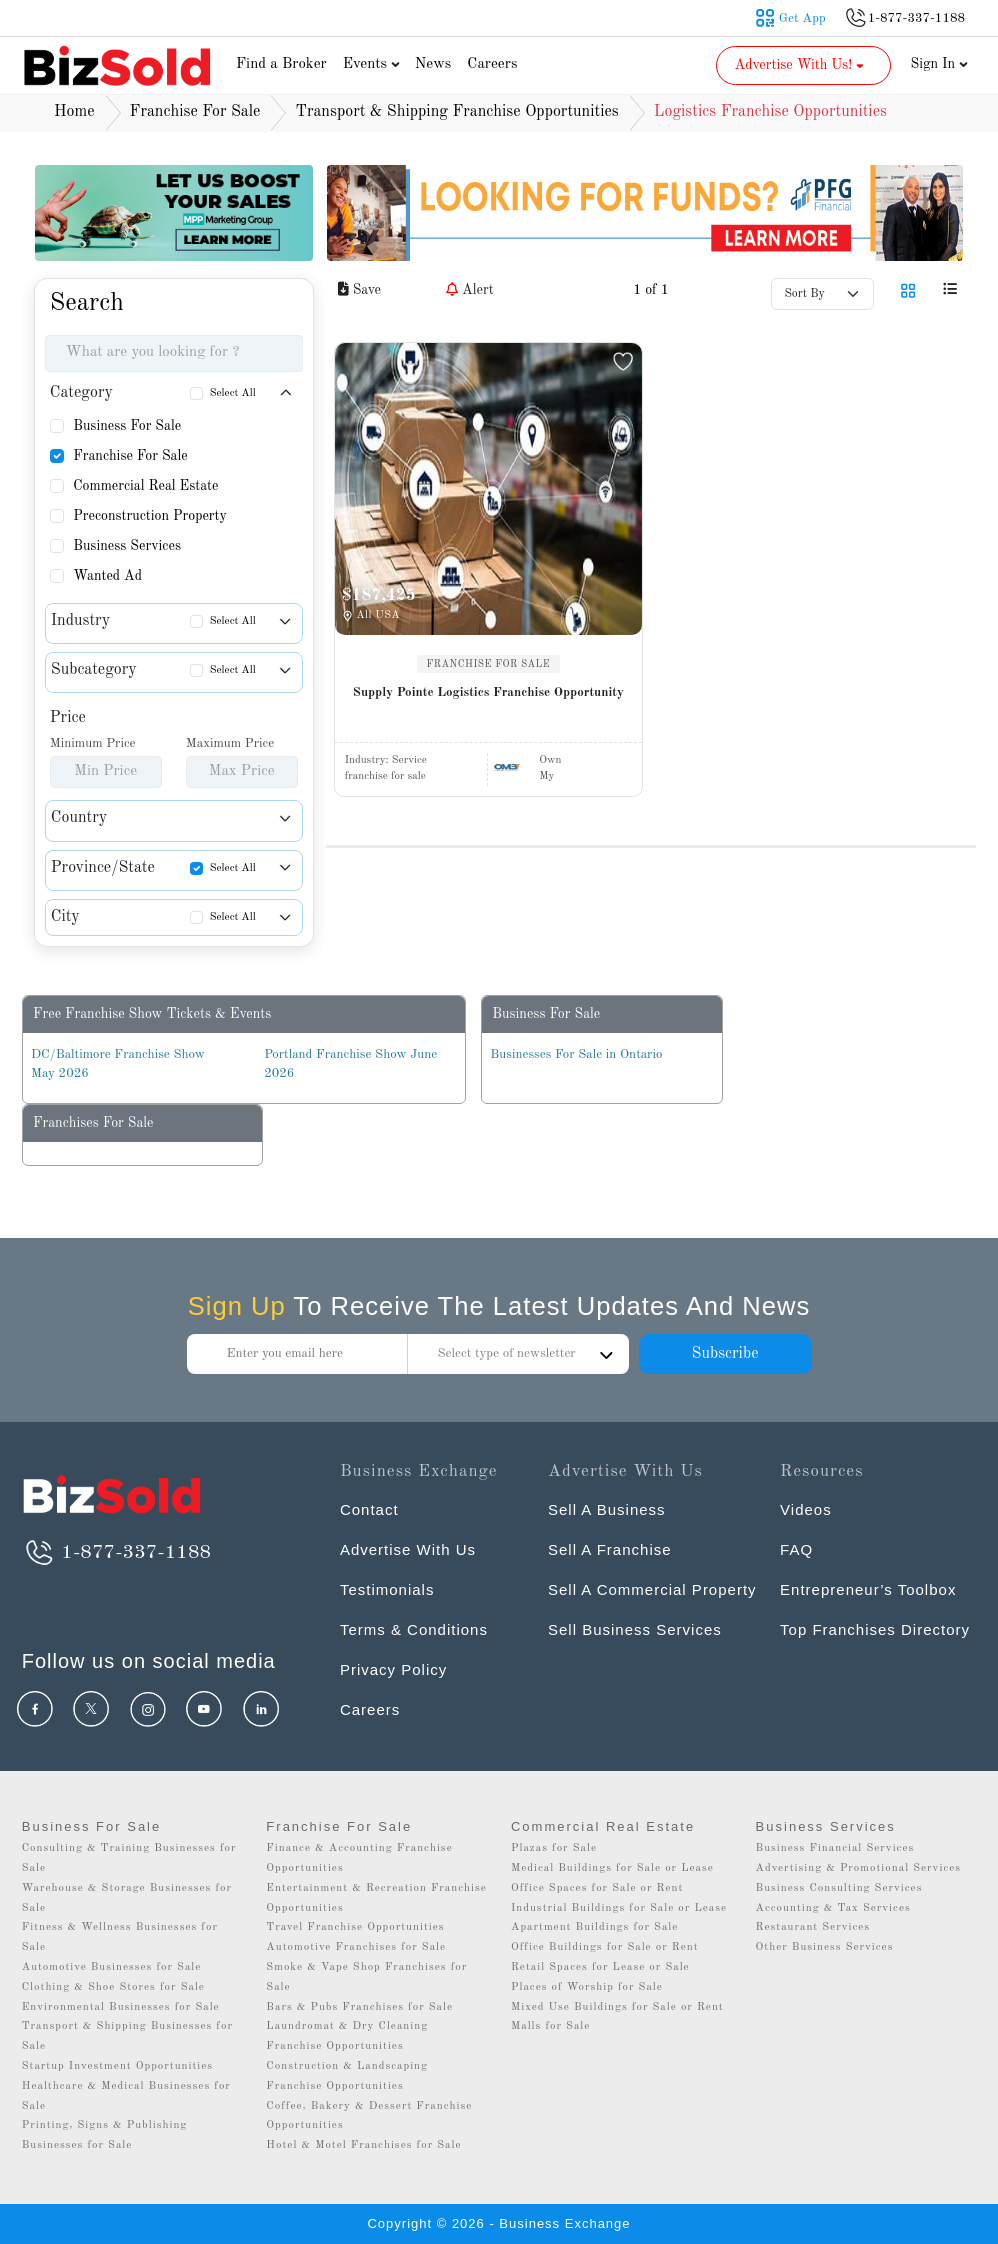  What do you see at coordinates (724, 1354) in the screenshot?
I see `Subscribe` at bounding box center [724, 1354].